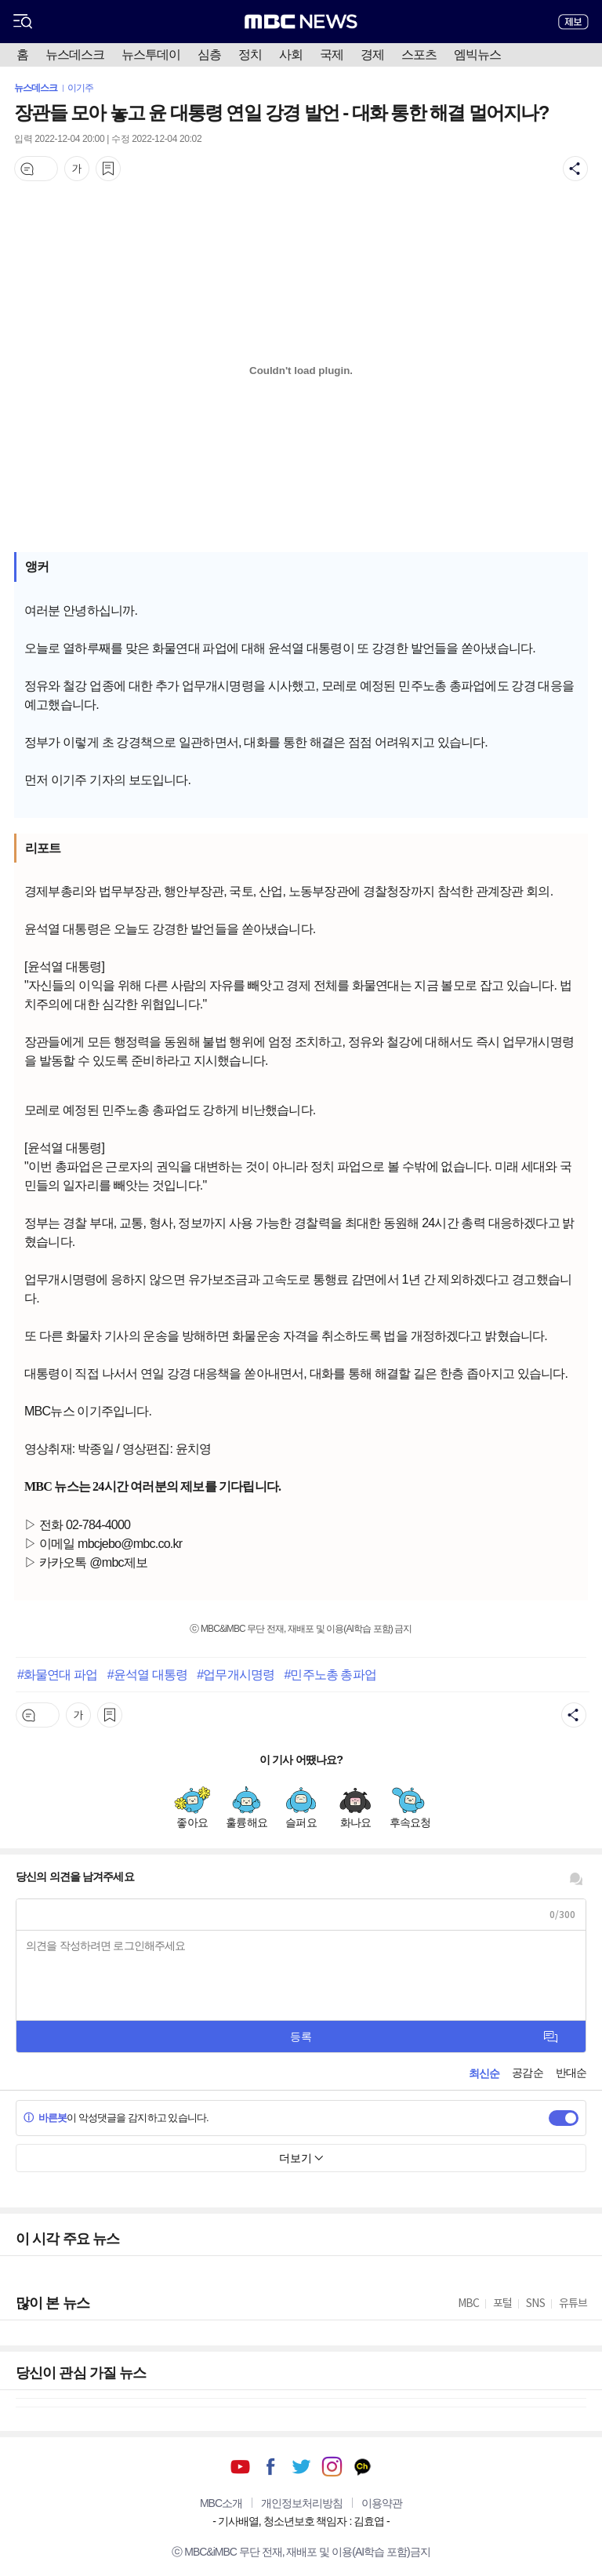 This screenshot has width=602, height=2576. I want to click on 기사배열, 청소년보호 책임자 : 김효엽, so click(301, 2521).